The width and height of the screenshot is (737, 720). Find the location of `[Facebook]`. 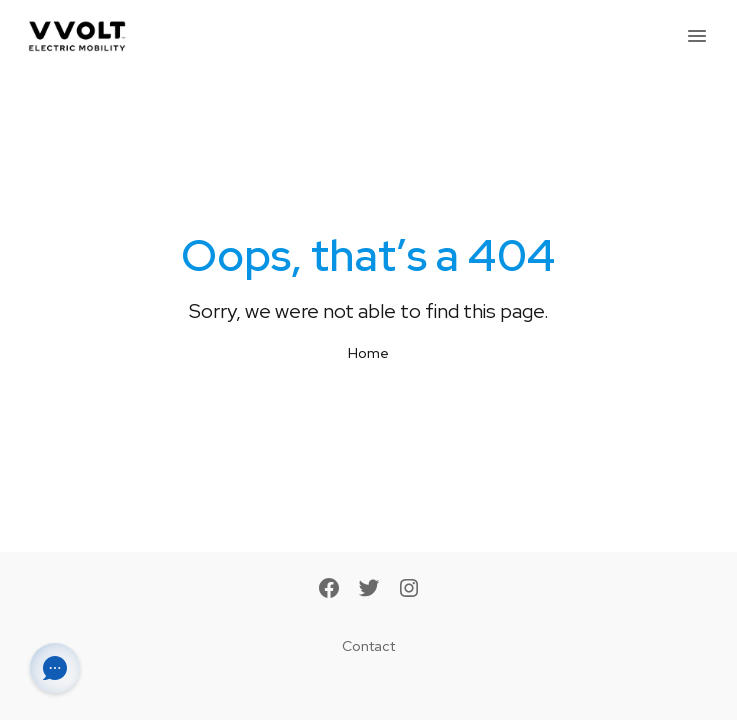

[Facebook] is located at coordinates (329, 590).